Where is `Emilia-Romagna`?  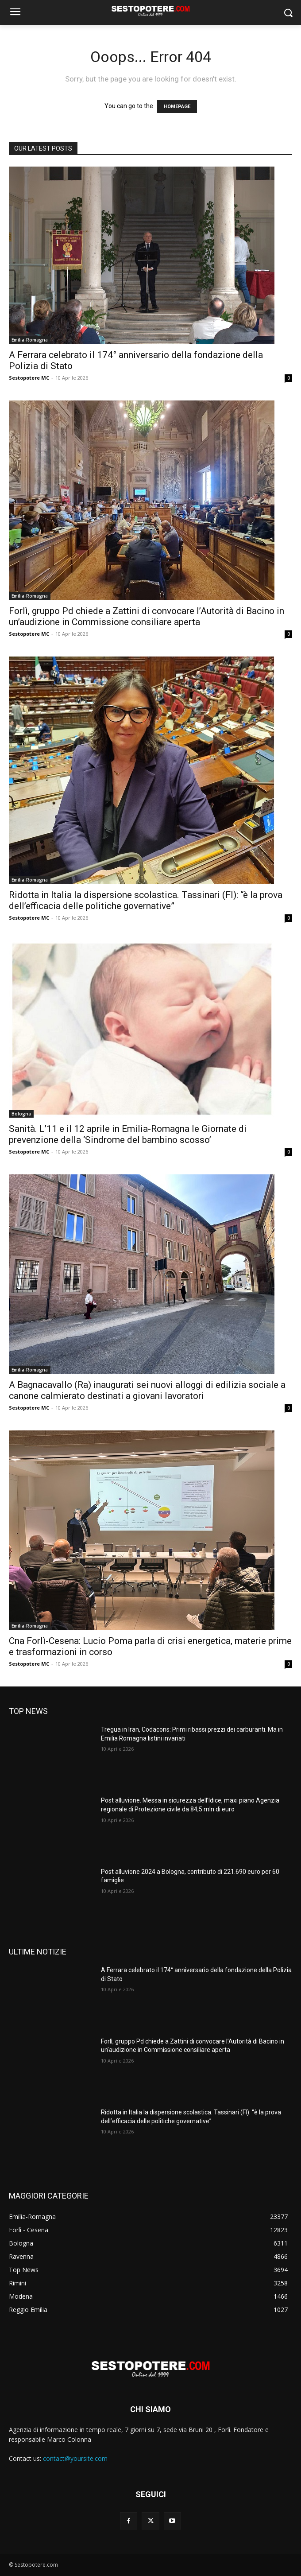 Emilia-Romagna is located at coordinates (30, 340).